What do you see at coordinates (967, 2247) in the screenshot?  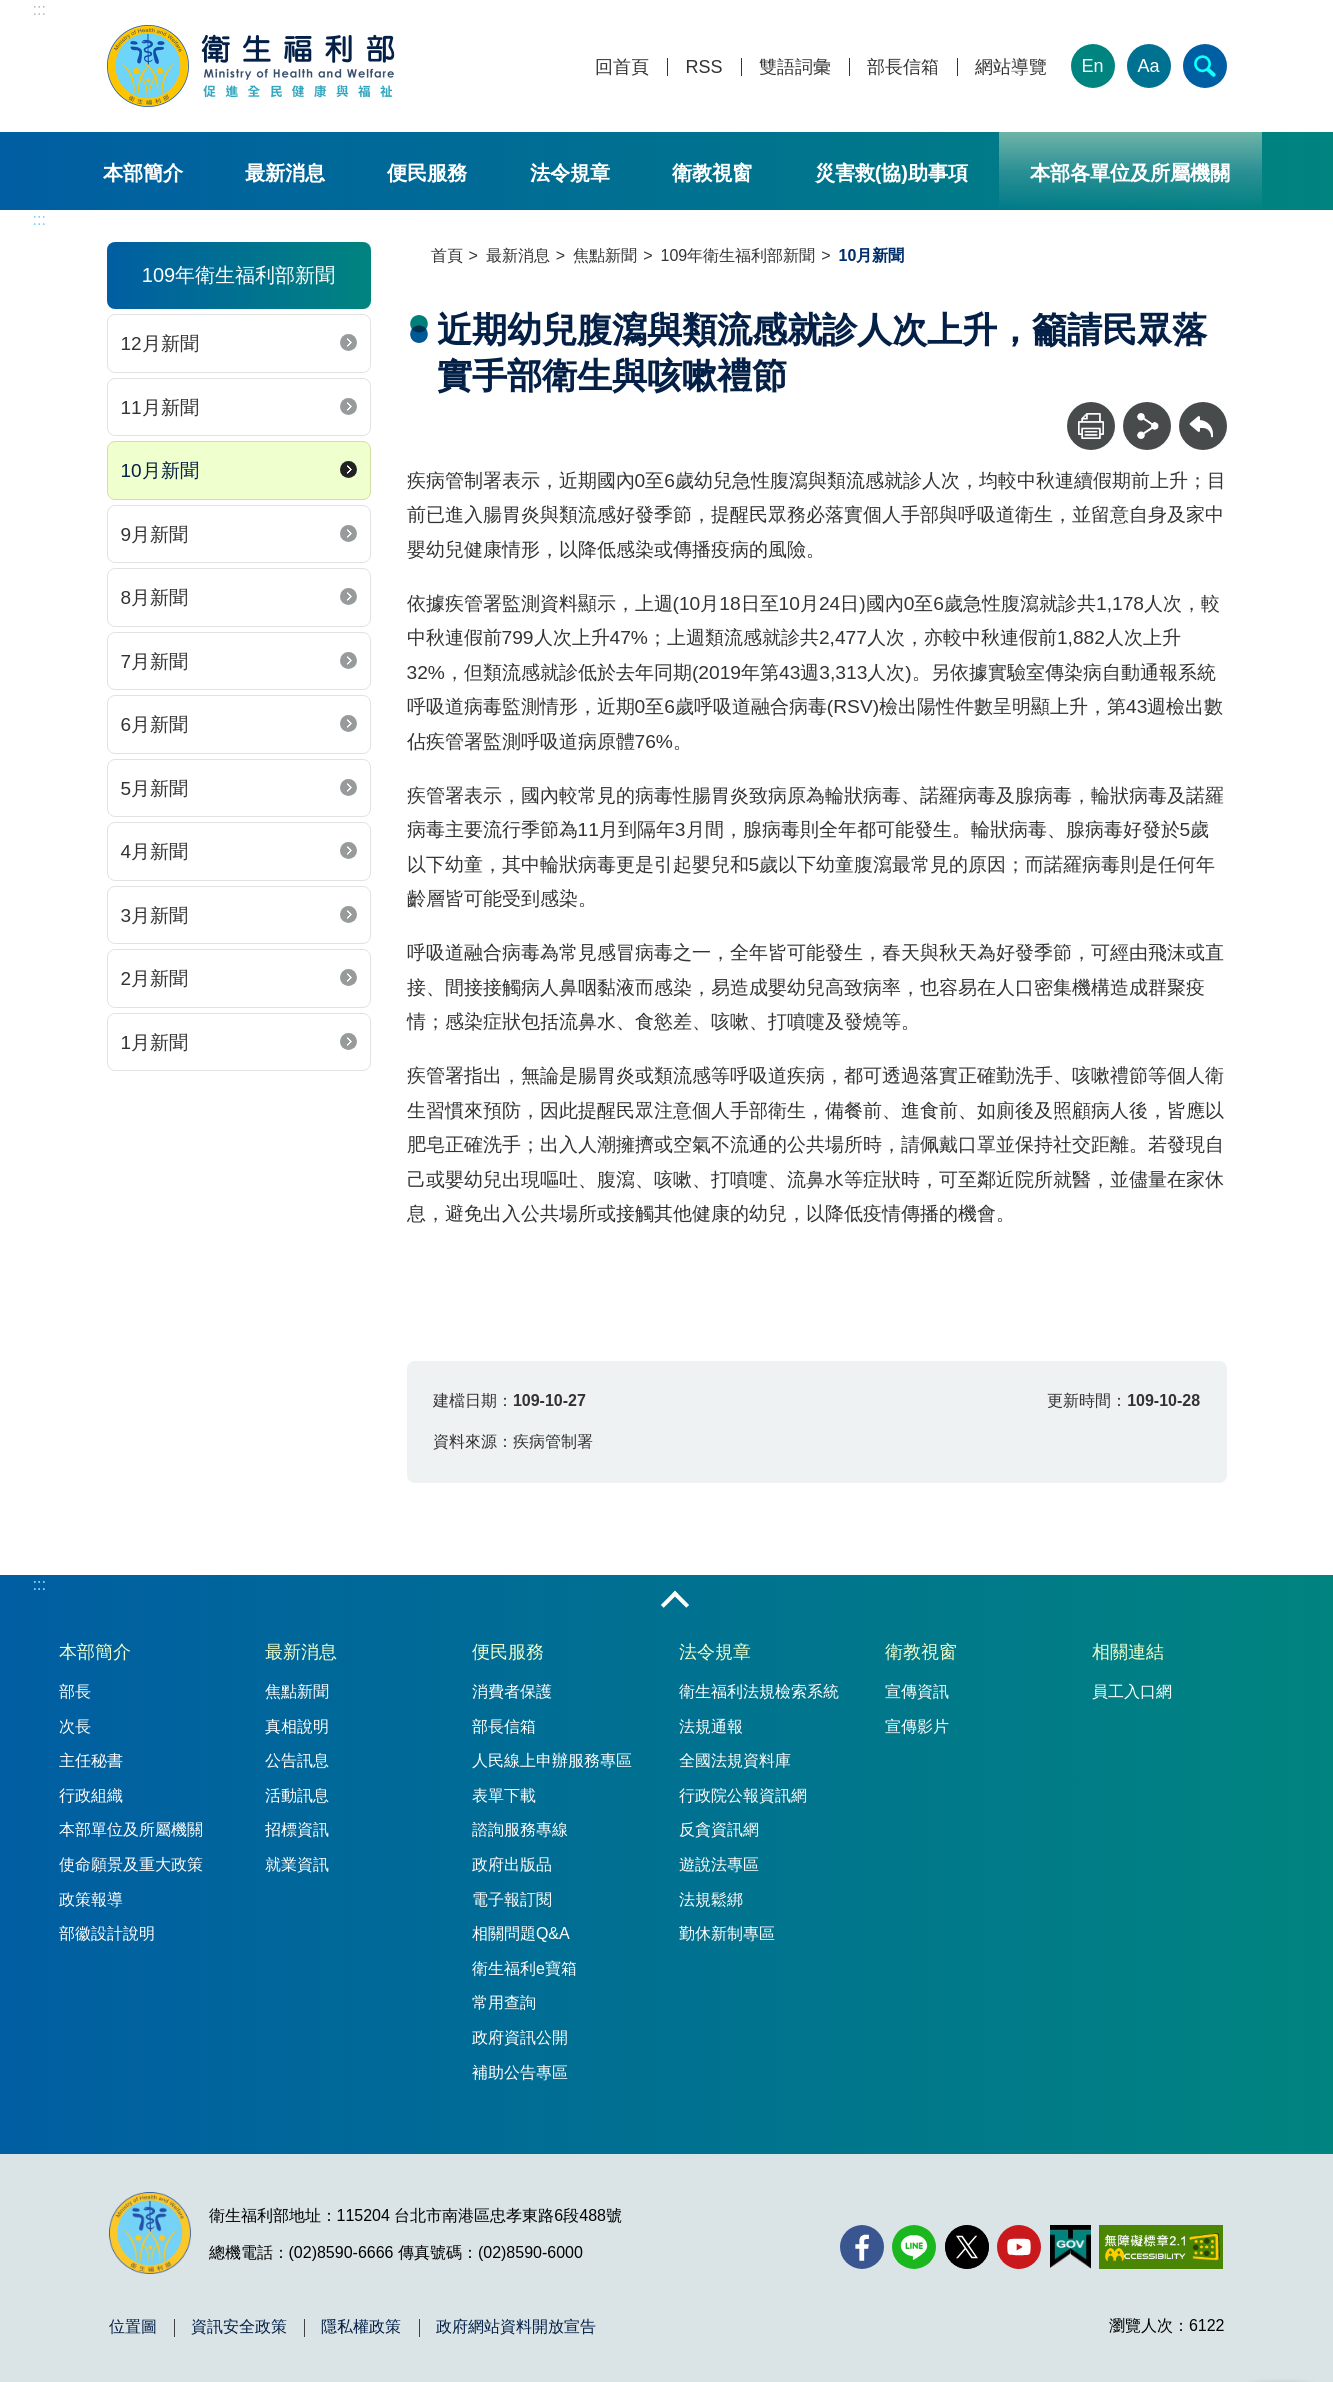 I see `[X (舊稱 Twitter)(另開新視窗)]` at bounding box center [967, 2247].